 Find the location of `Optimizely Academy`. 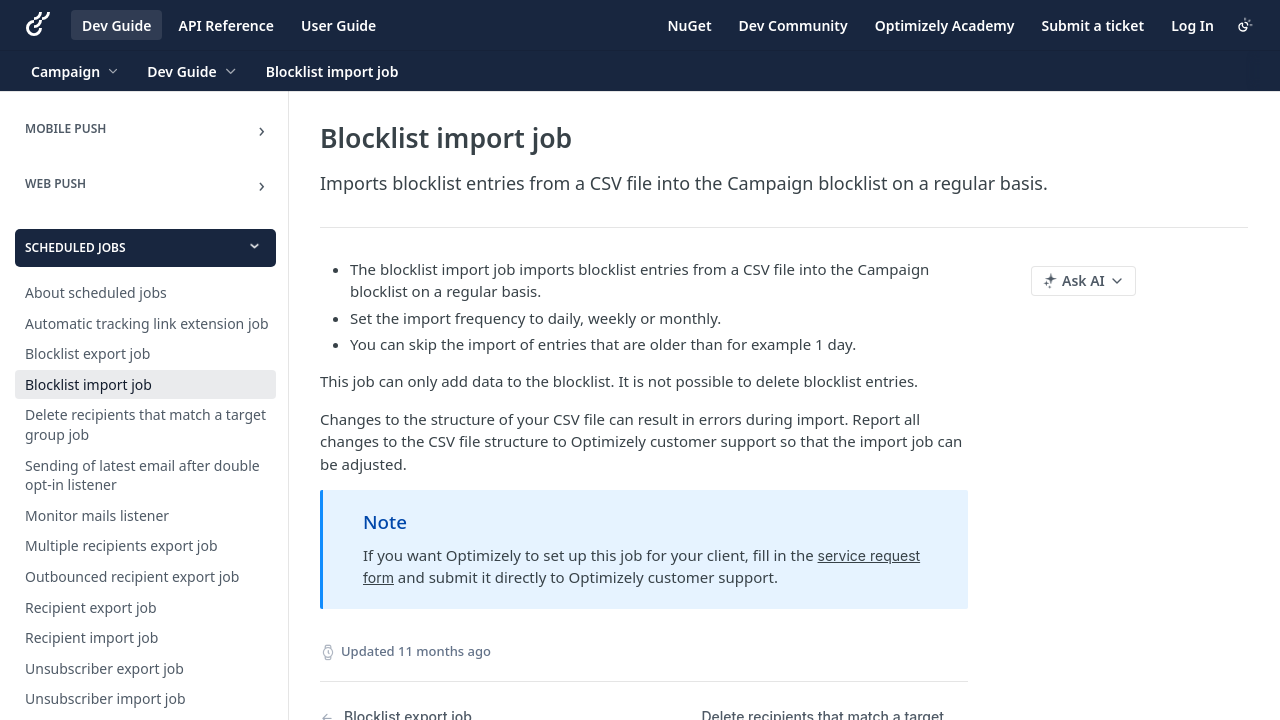

Optimizely Academy is located at coordinates (945, 25).